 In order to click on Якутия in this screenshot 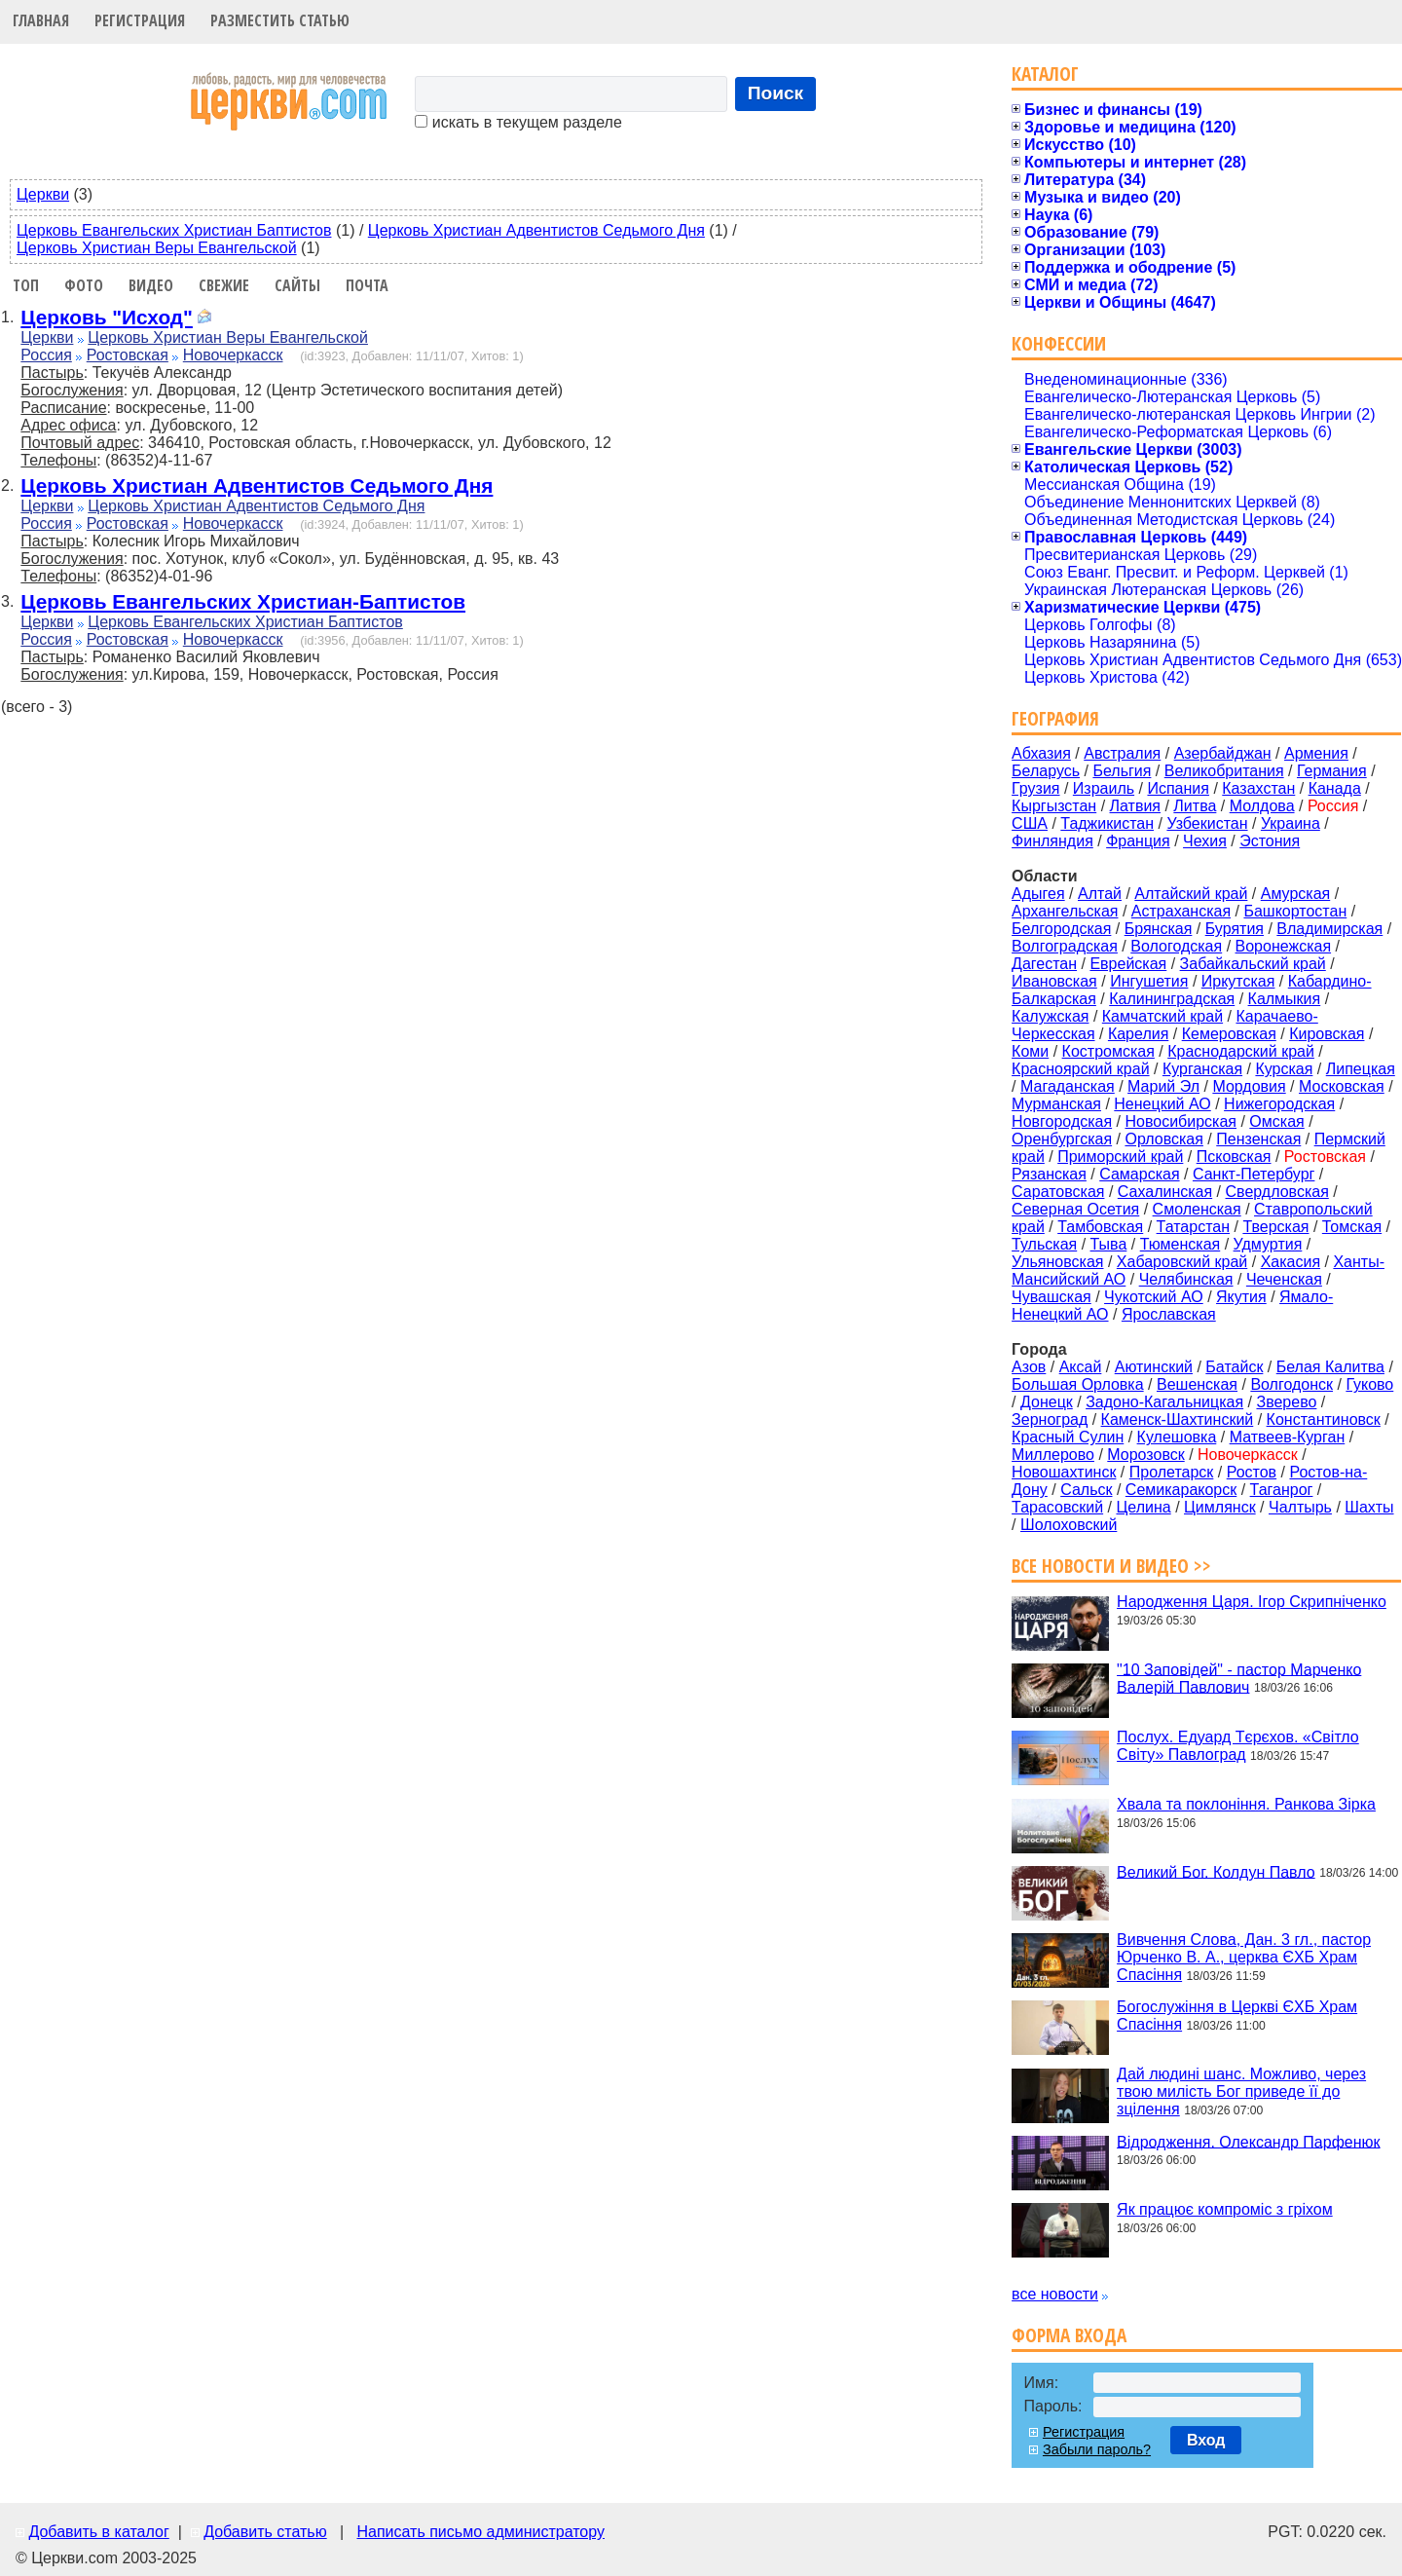, I will do `click(1241, 1296)`.